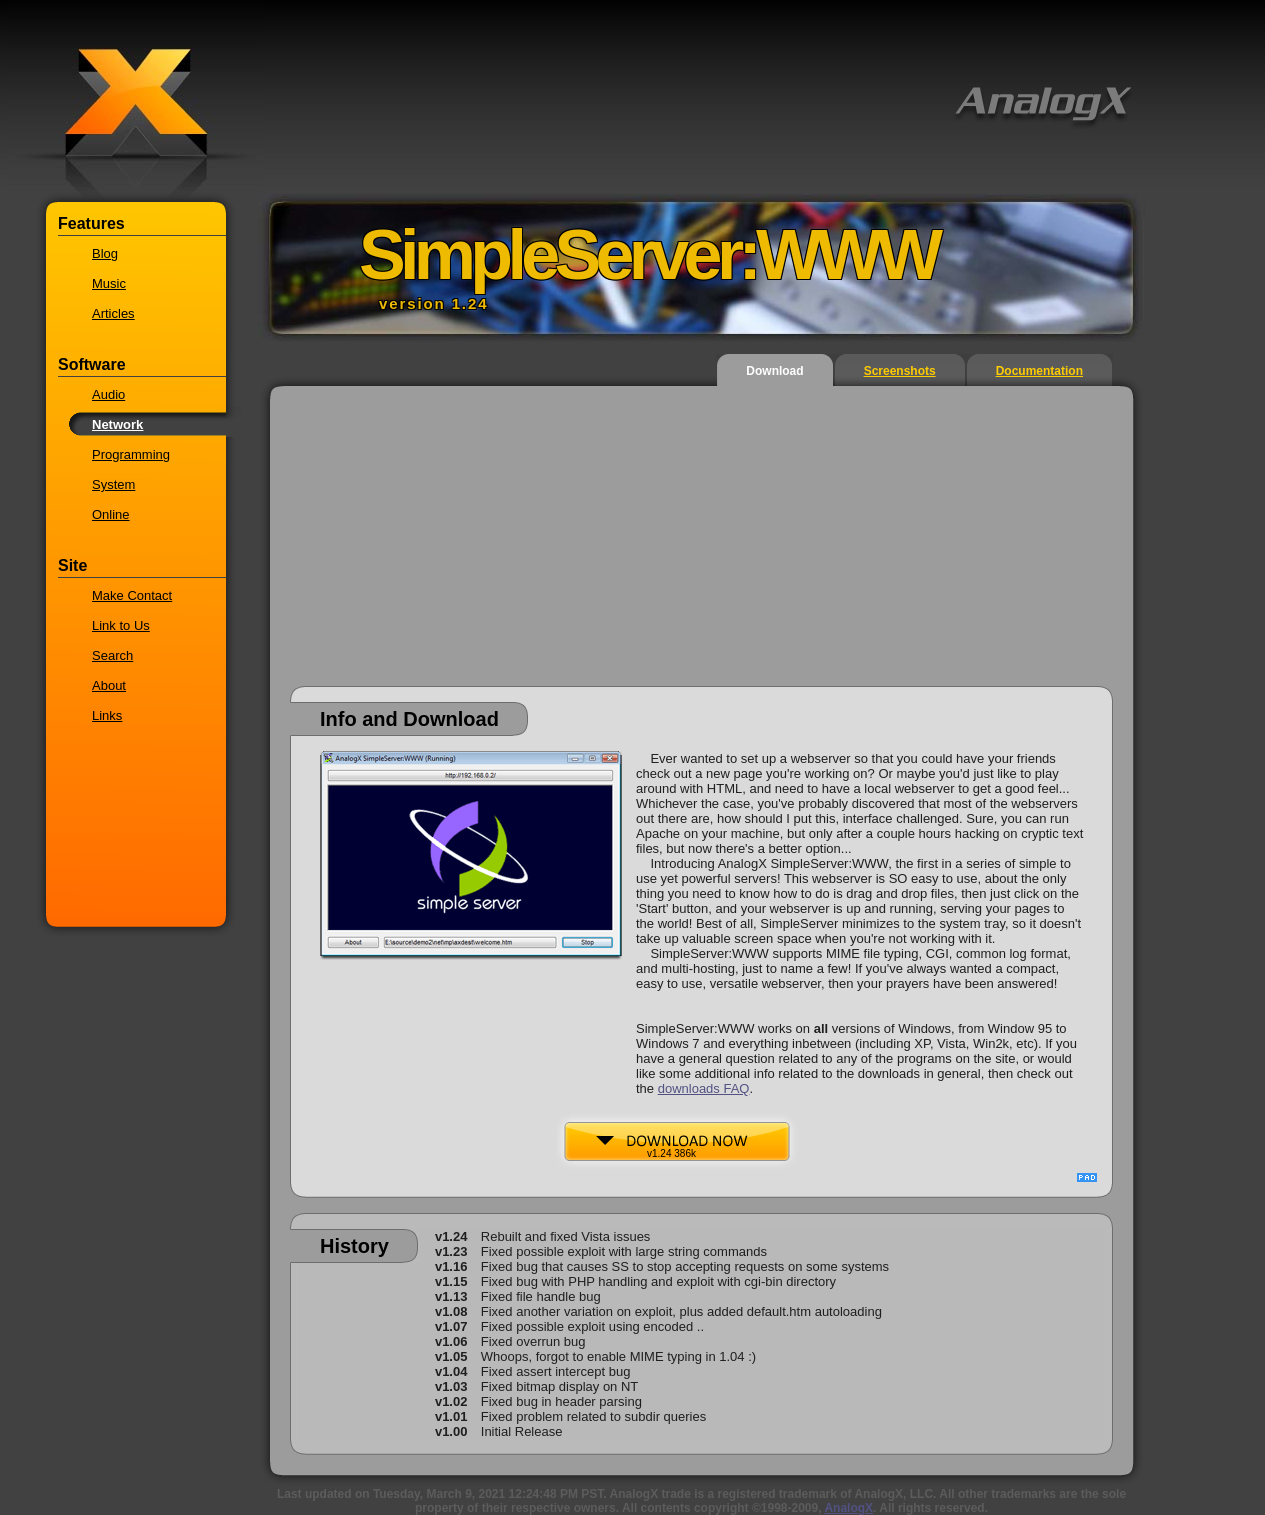 The image size is (1265, 1515). Describe the element at coordinates (1039, 371) in the screenshot. I see `Documentation` at that location.